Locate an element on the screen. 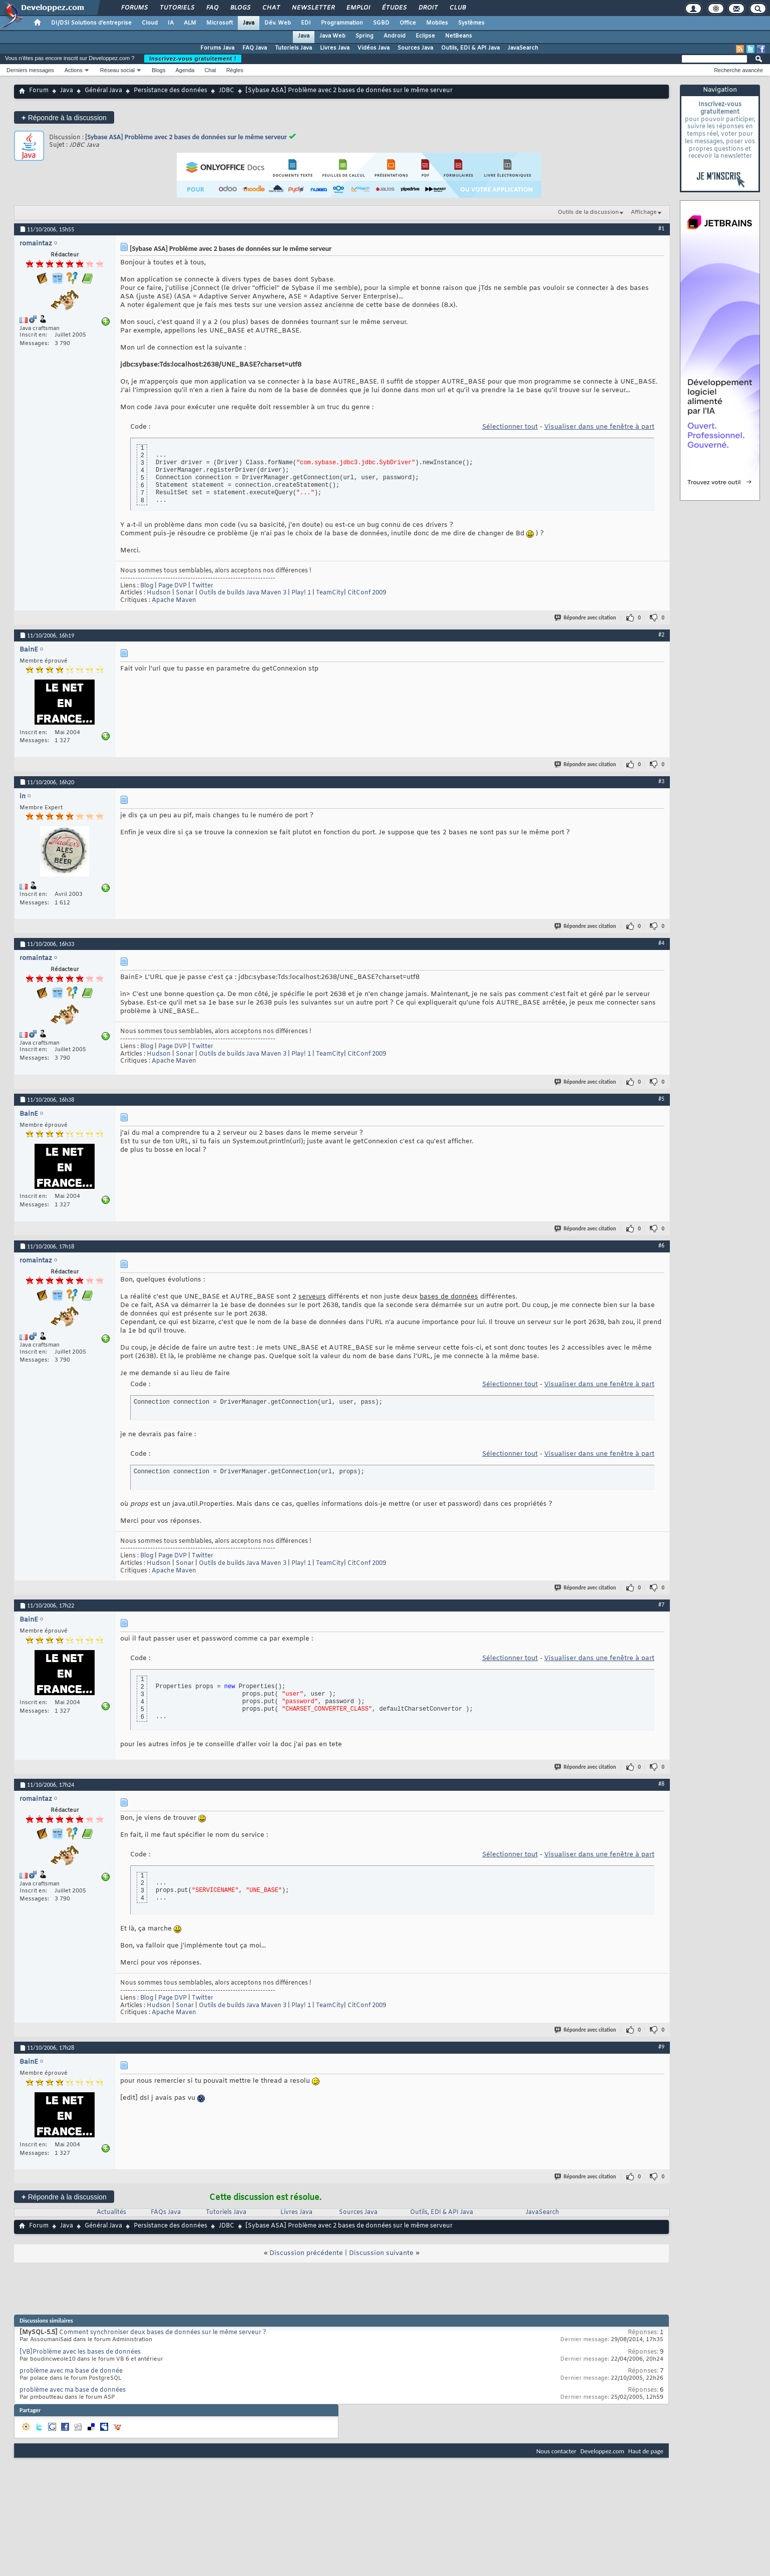 This screenshot has height=2576, width=770. Actions is located at coordinates (74, 70).